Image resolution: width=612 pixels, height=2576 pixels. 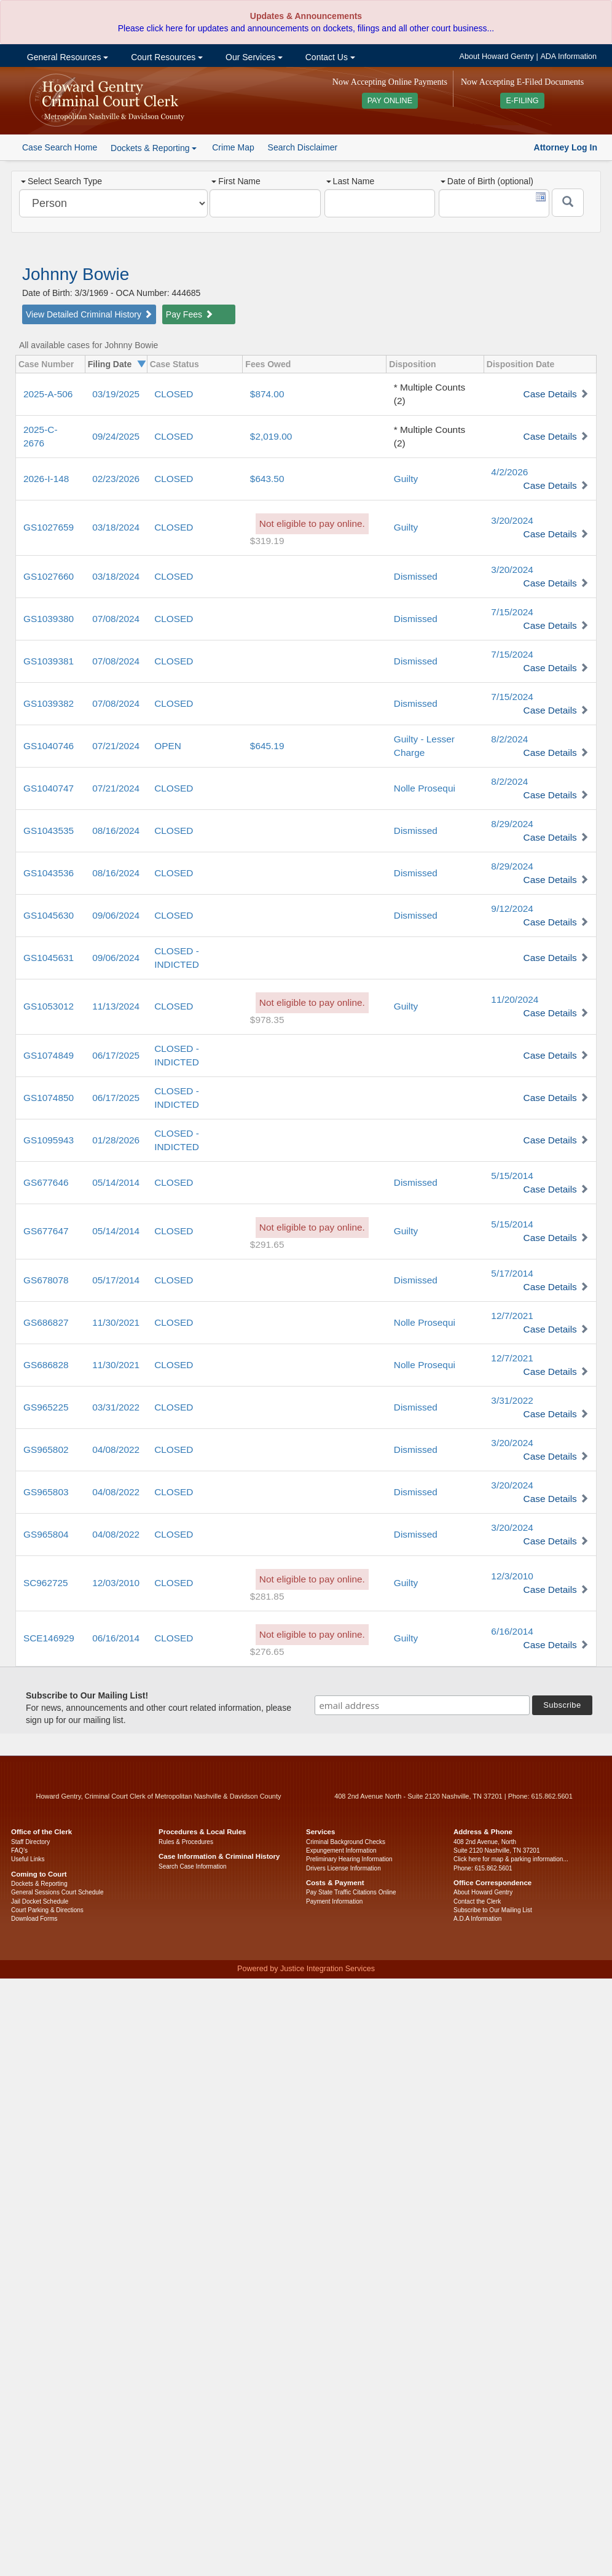 What do you see at coordinates (154, 148) in the screenshot?
I see `Dockets & Reporting [button]` at bounding box center [154, 148].